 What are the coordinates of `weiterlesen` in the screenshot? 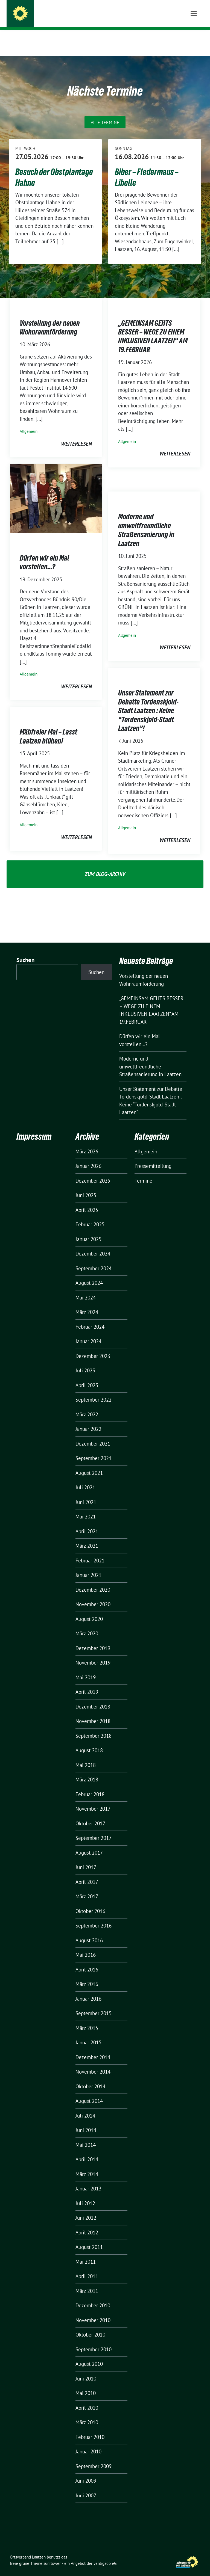 It's located at (76, 435).